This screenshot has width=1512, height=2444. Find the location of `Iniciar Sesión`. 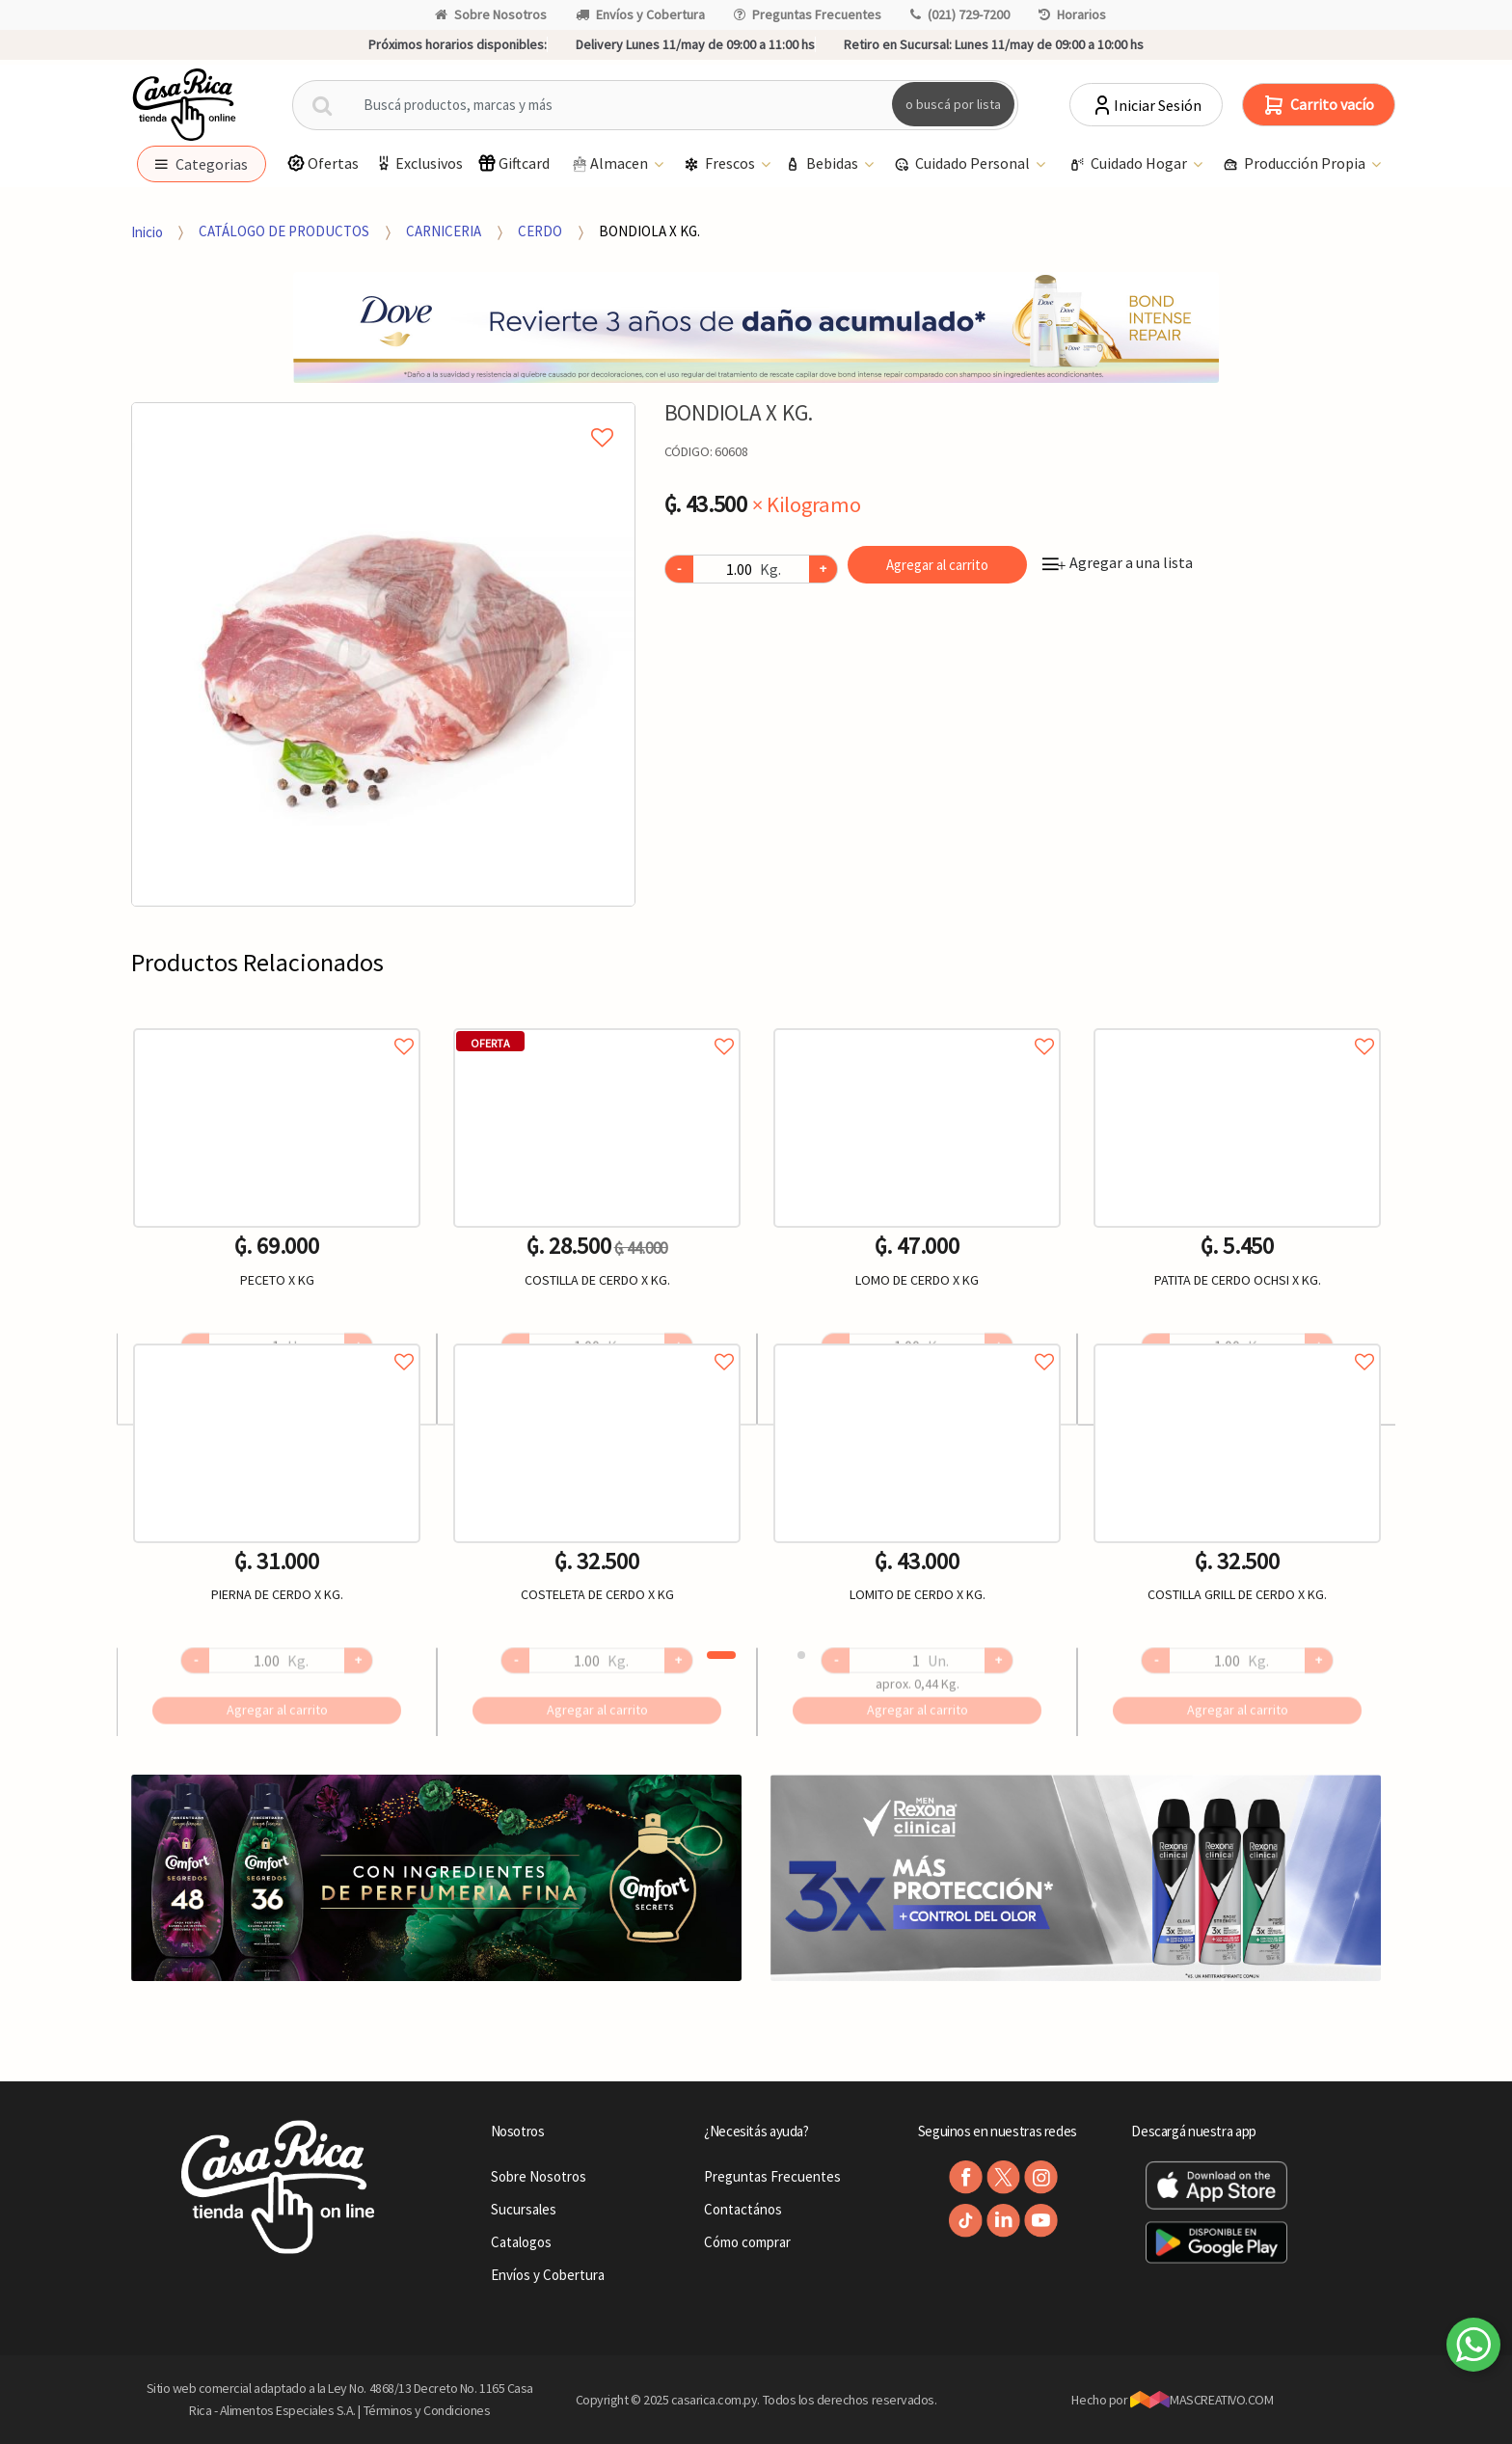

Iniciar Sesión is located at coordinates (1146, 105).